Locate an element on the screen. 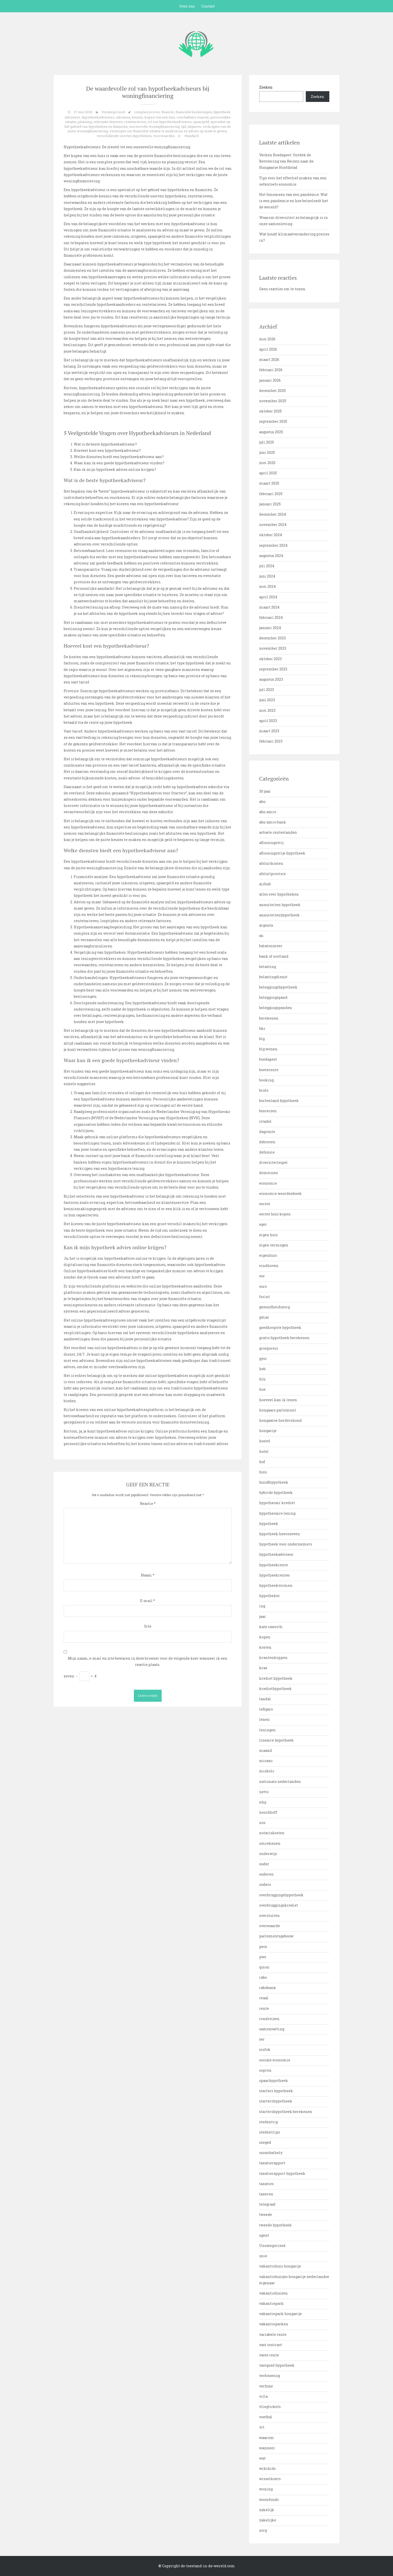 The width and height of the screenshot is (393, 2576). dagrente is located at coordinates (267, 1131).